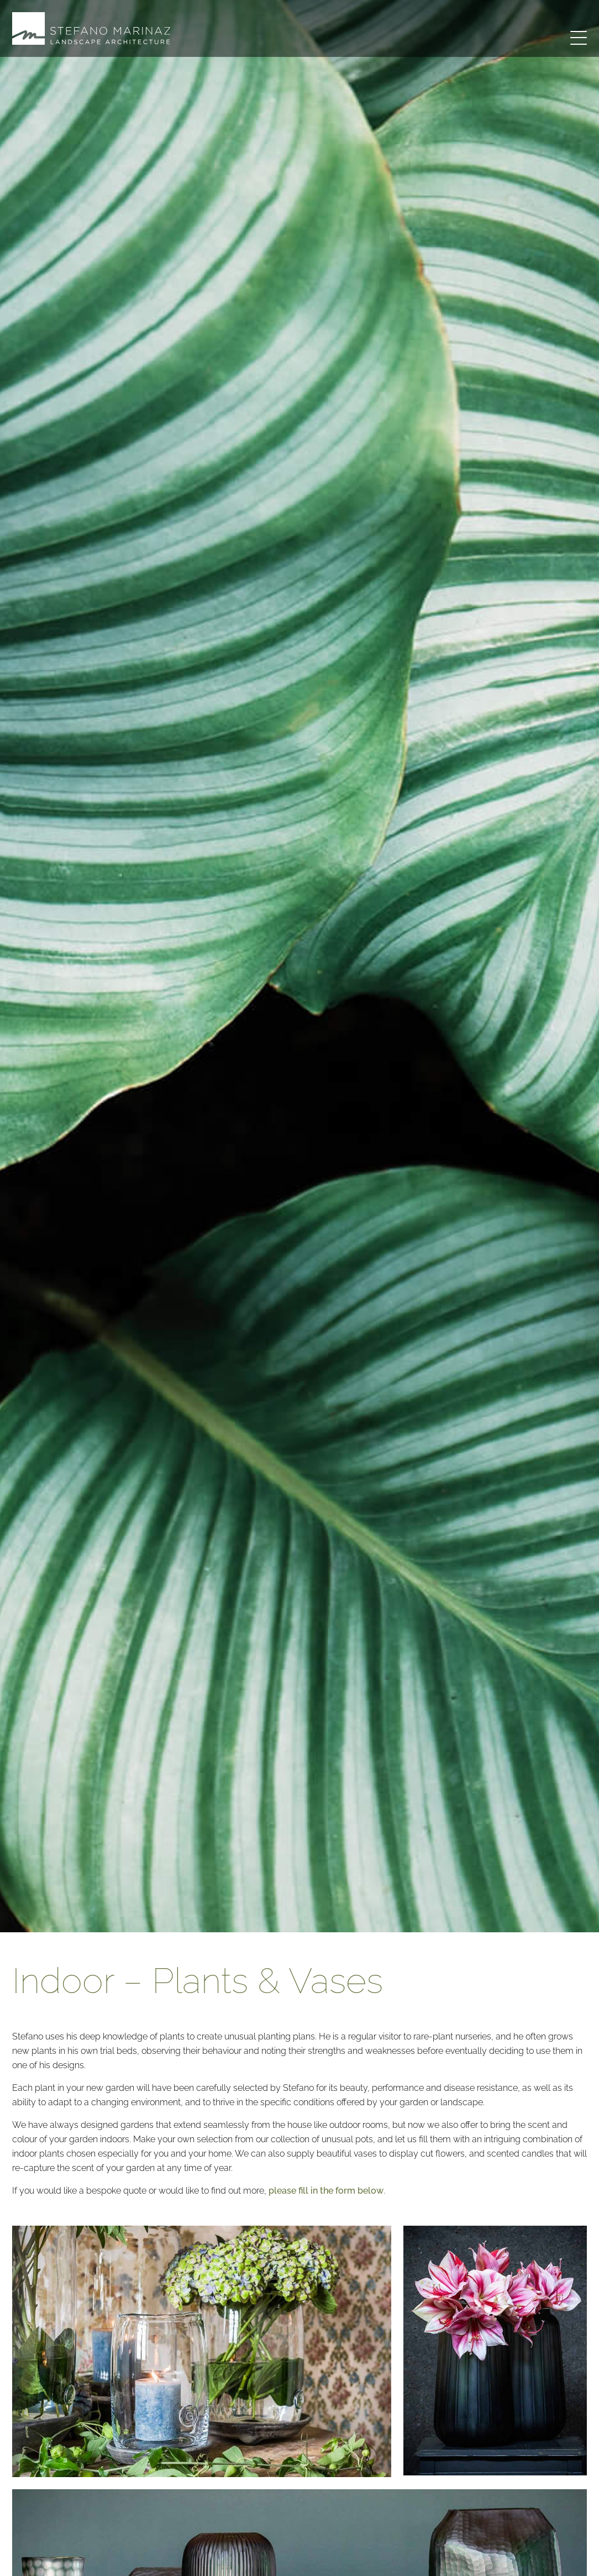 The image size is (599, 2576). Describe the element at coordinates (326, 2190) in the screenshot. I see `please fill in the form below [button]` at that location.